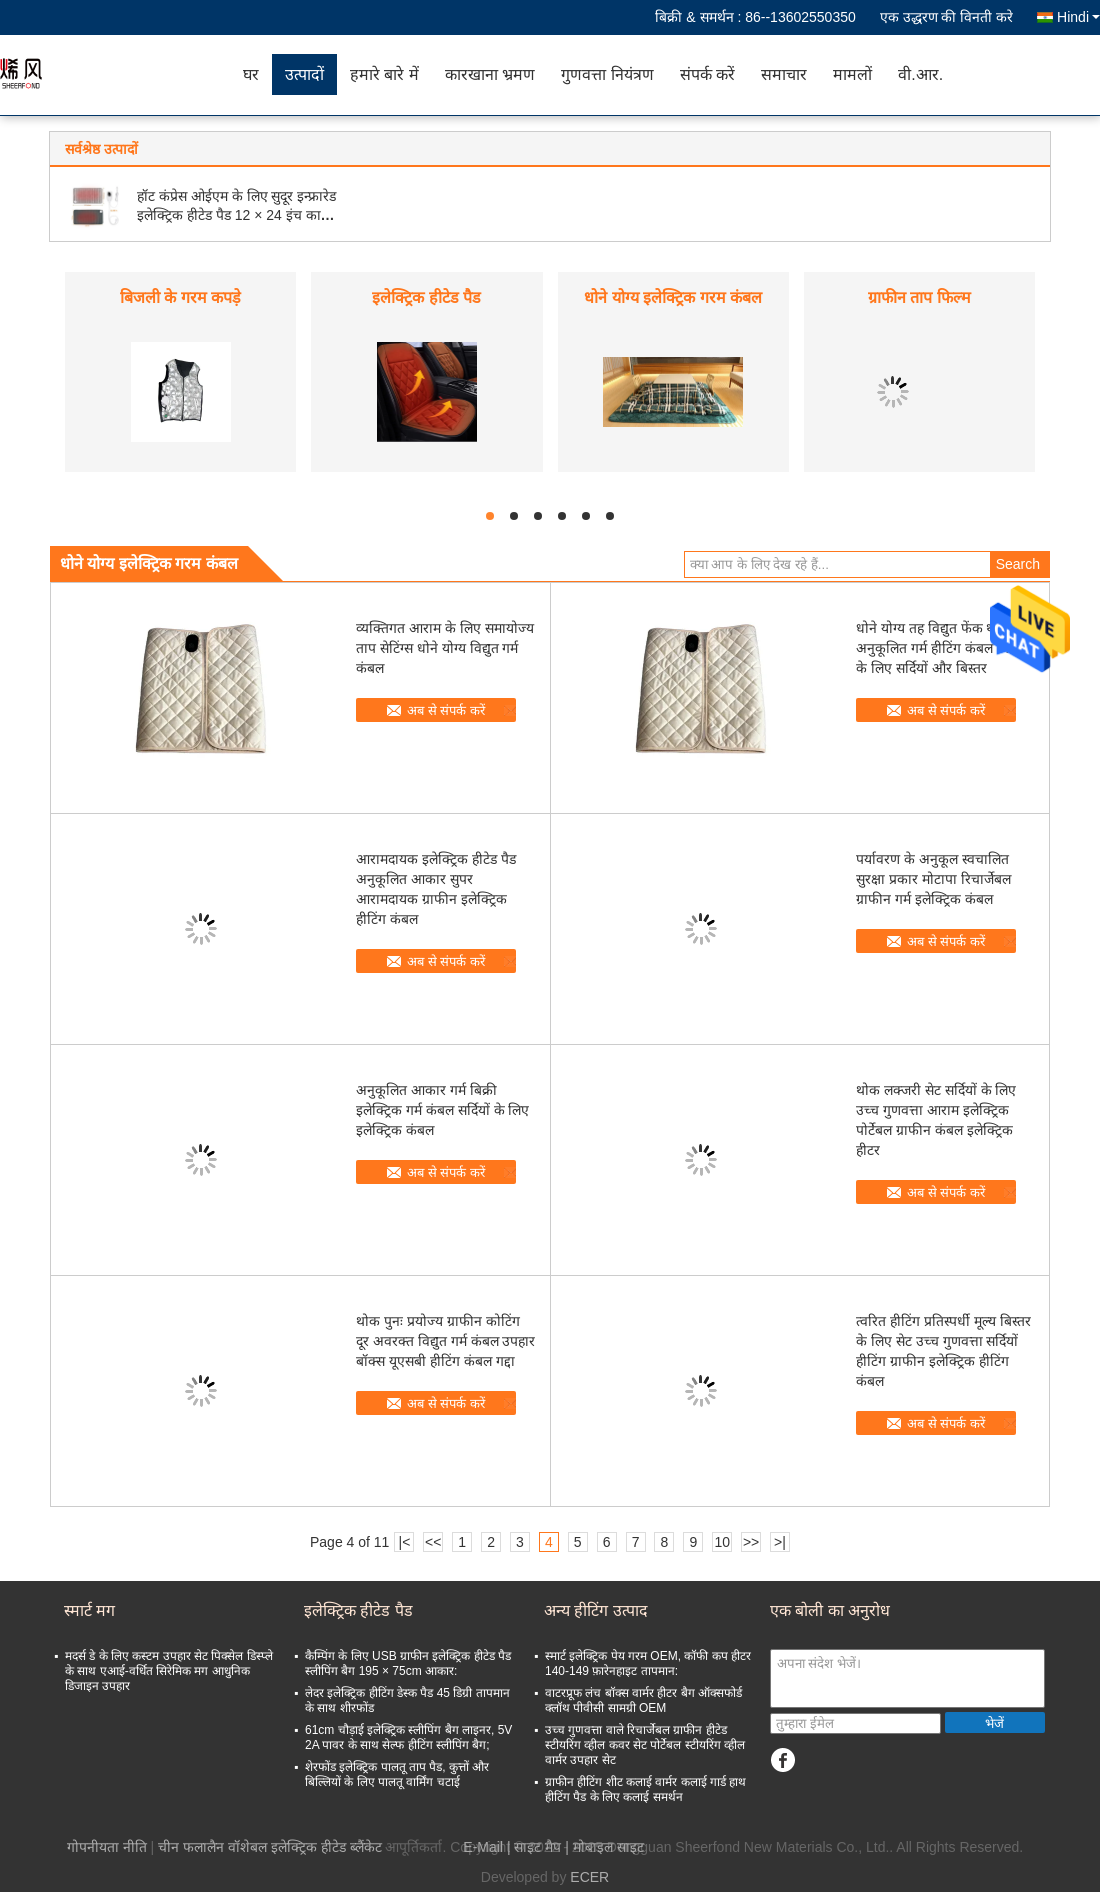 This screenshot has height=1892, width=1100. What do you see at coordinates (251, 74) in the screenshot?
I see `घर` at bounding box center [251, 74].